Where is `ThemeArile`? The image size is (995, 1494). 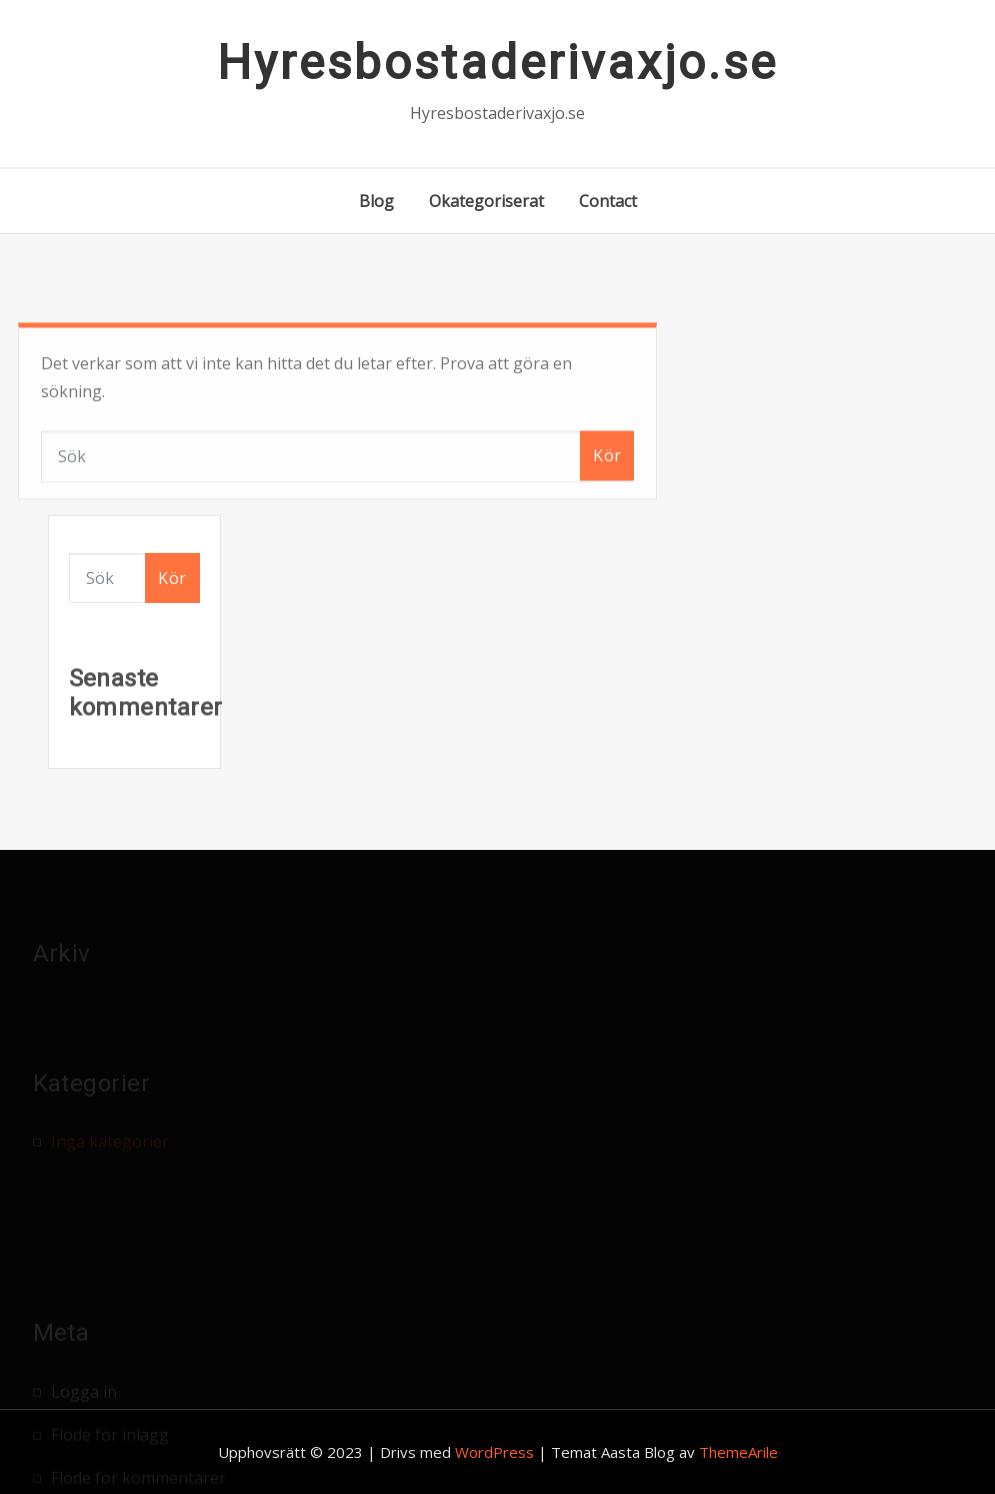 ThemeArile is located at coordinates (738, 1452).